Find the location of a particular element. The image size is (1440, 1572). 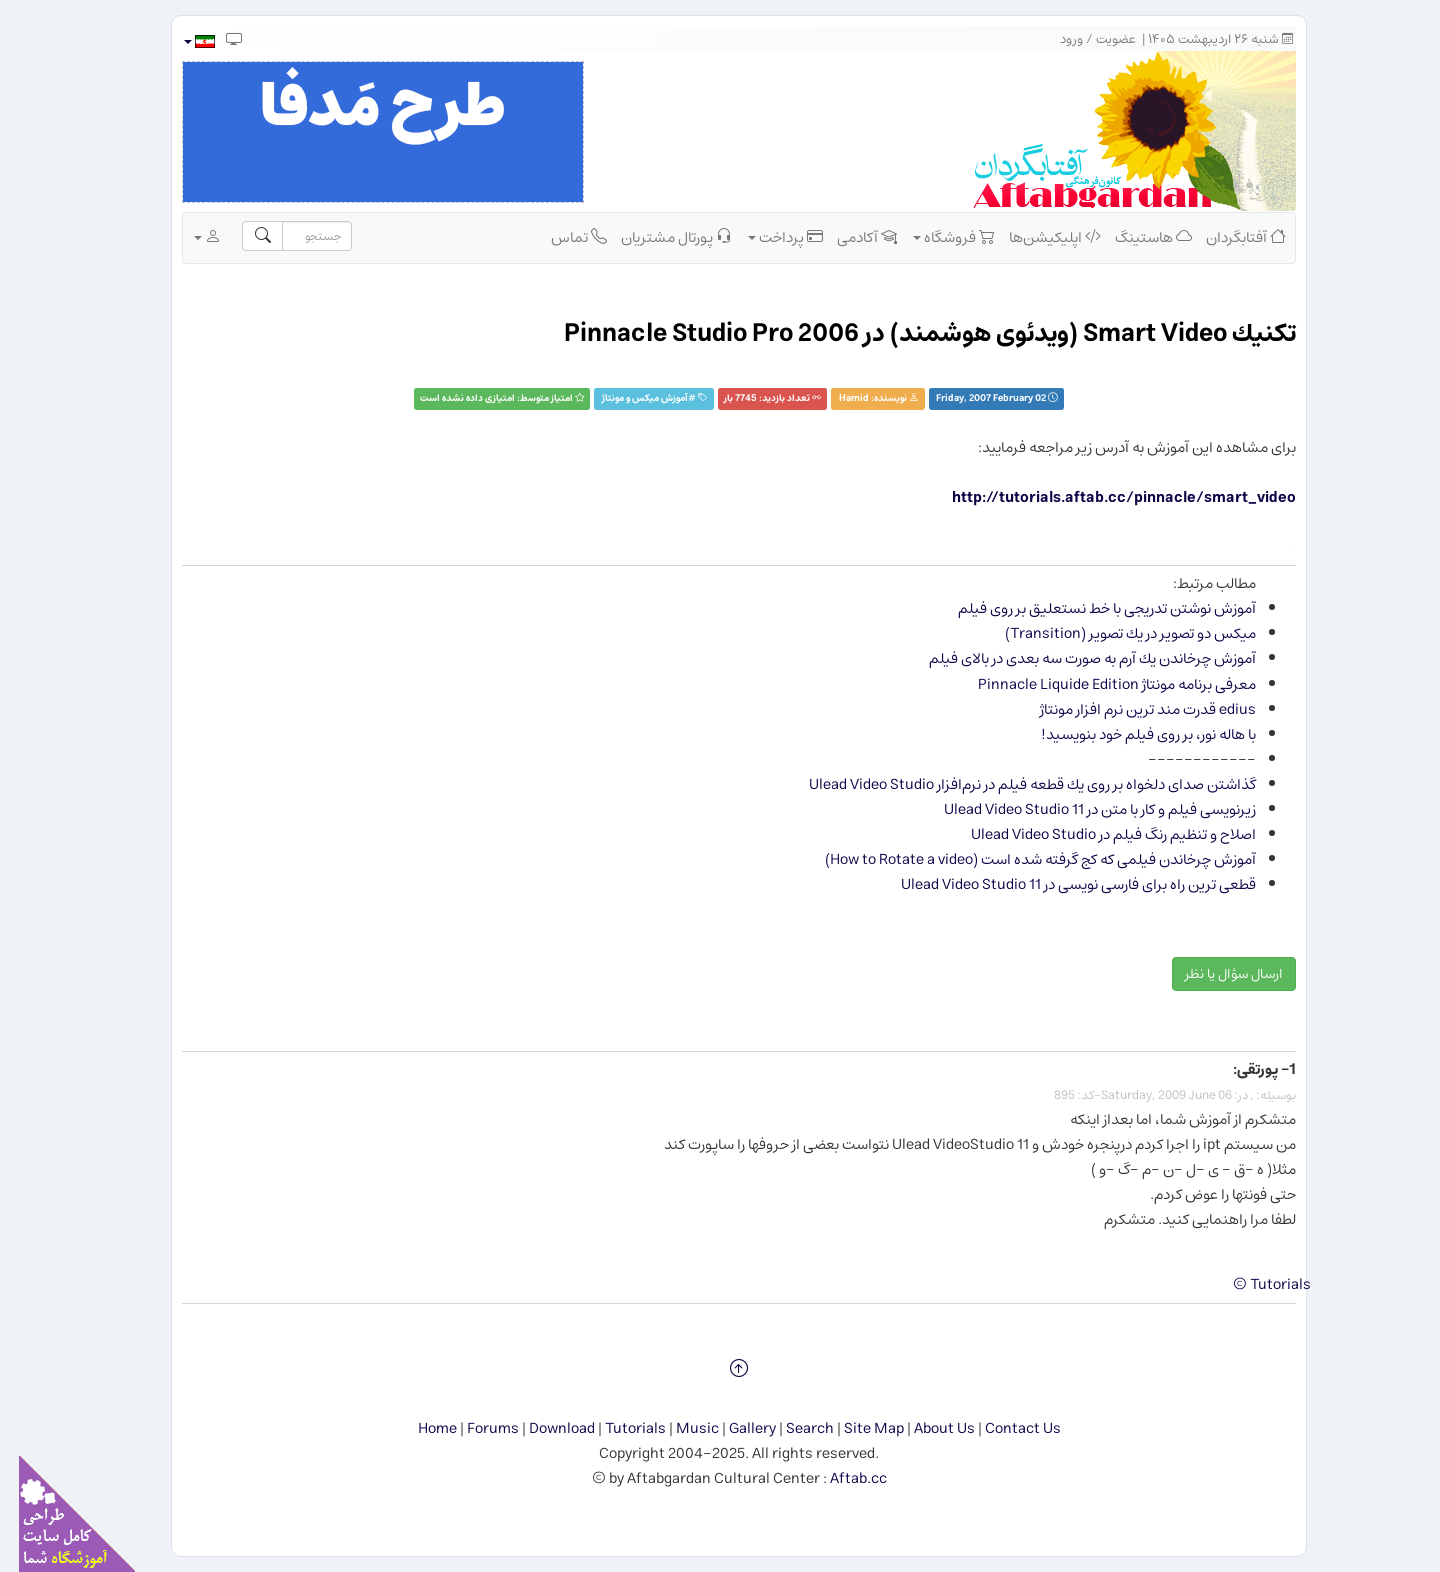

معرفی برنامه مونتاژ Pinnacle Liquide Edition is located at coordinates (1098, 684).